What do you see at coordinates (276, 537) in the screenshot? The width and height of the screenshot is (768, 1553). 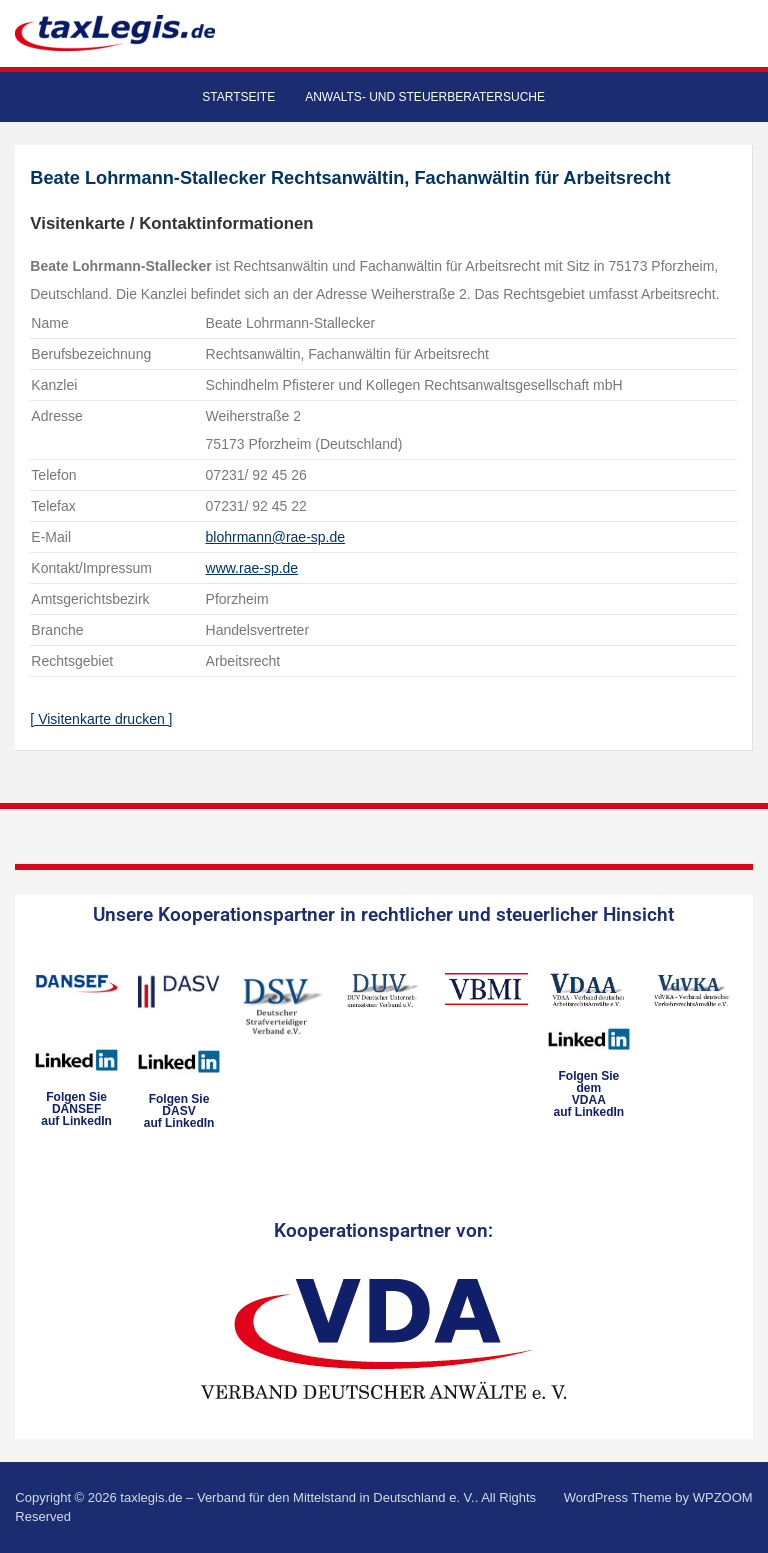 I see `blohrmann@rae-sp.de` at bounding box center [276, 537].